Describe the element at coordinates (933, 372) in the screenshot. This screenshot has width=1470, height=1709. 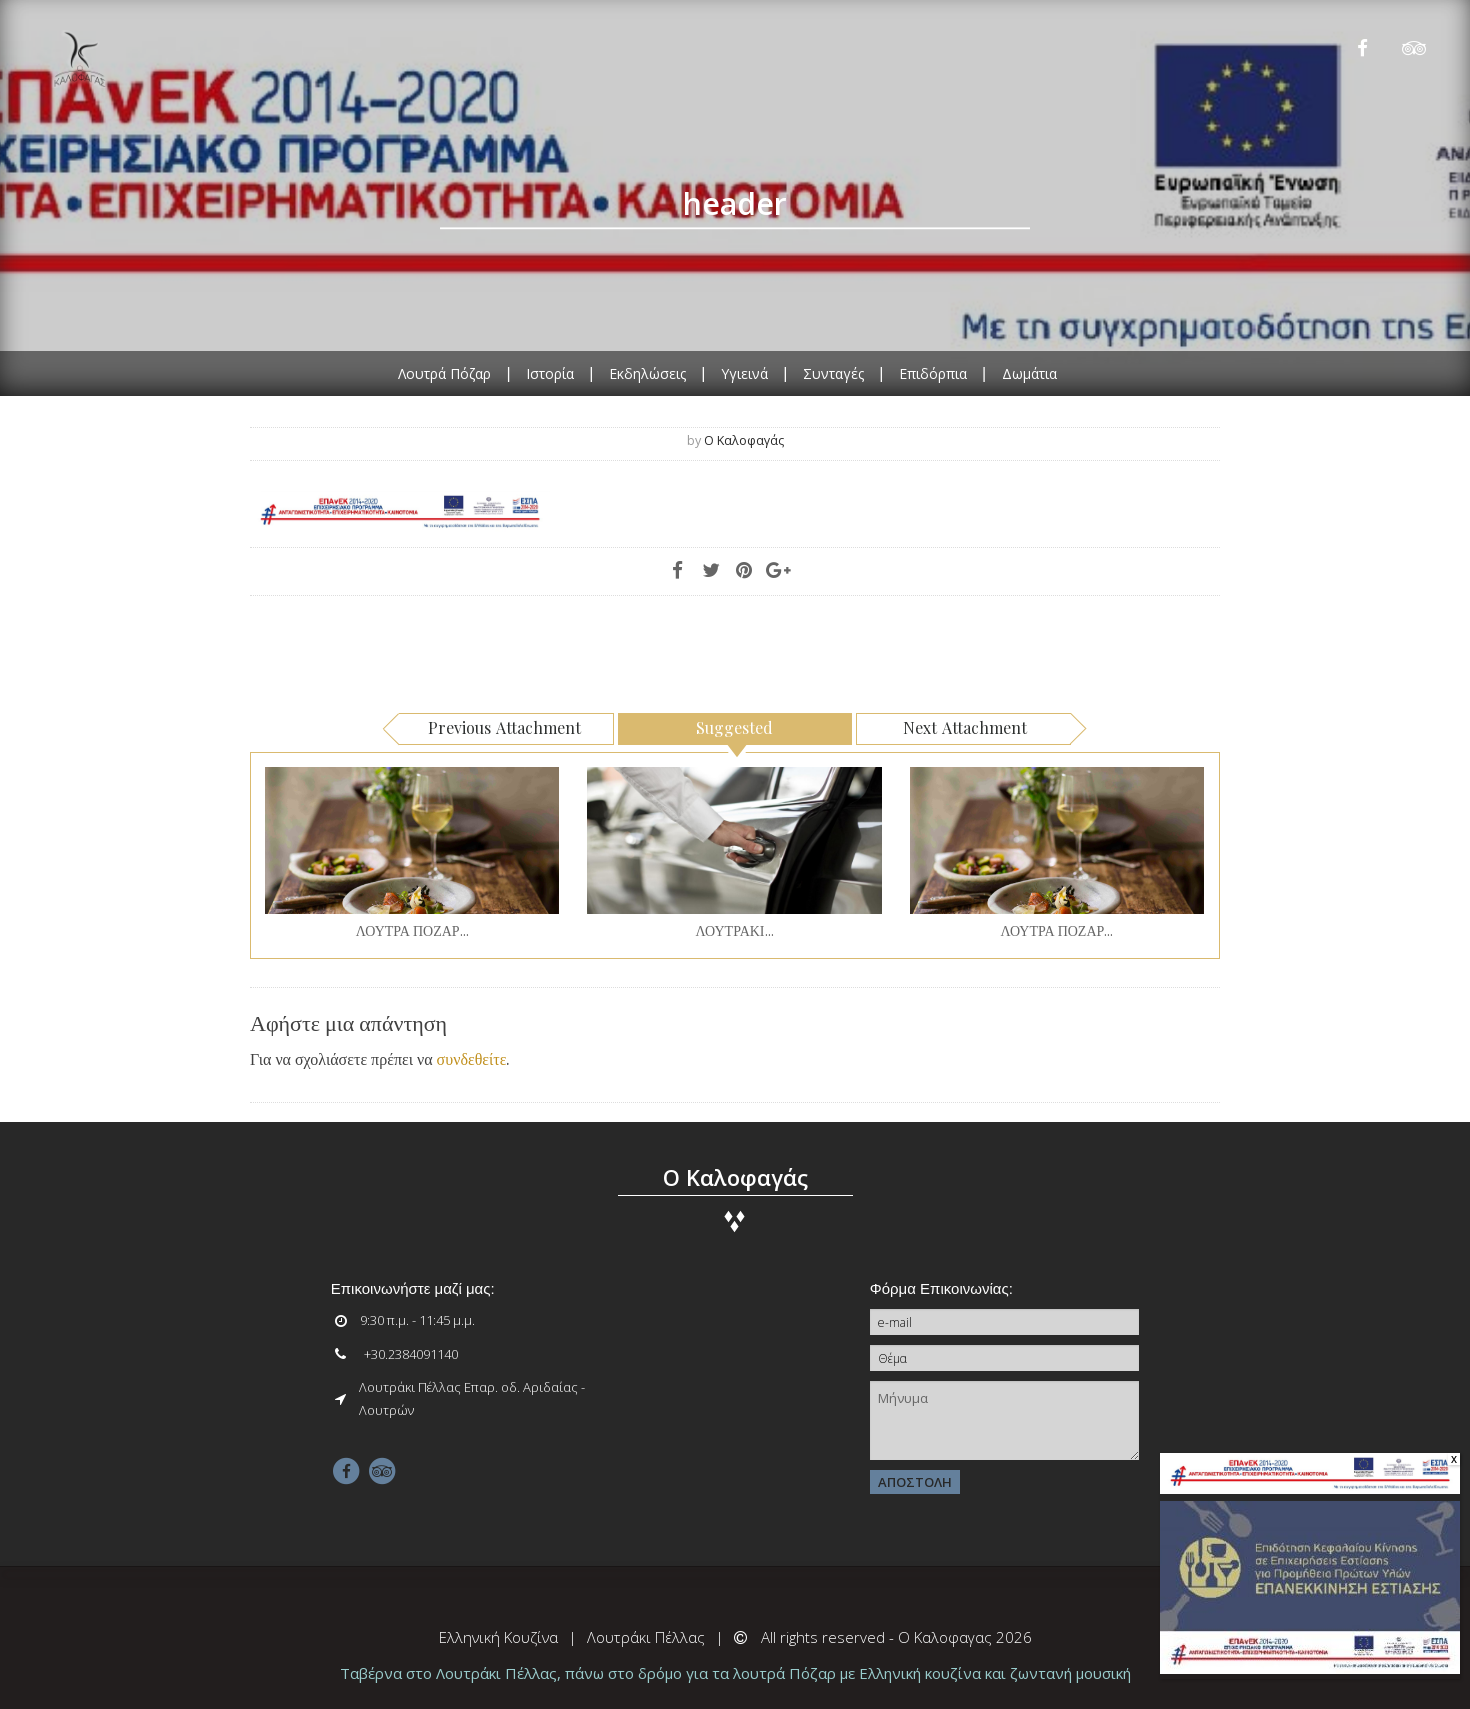
I see `Επιδόρπια` at that location.